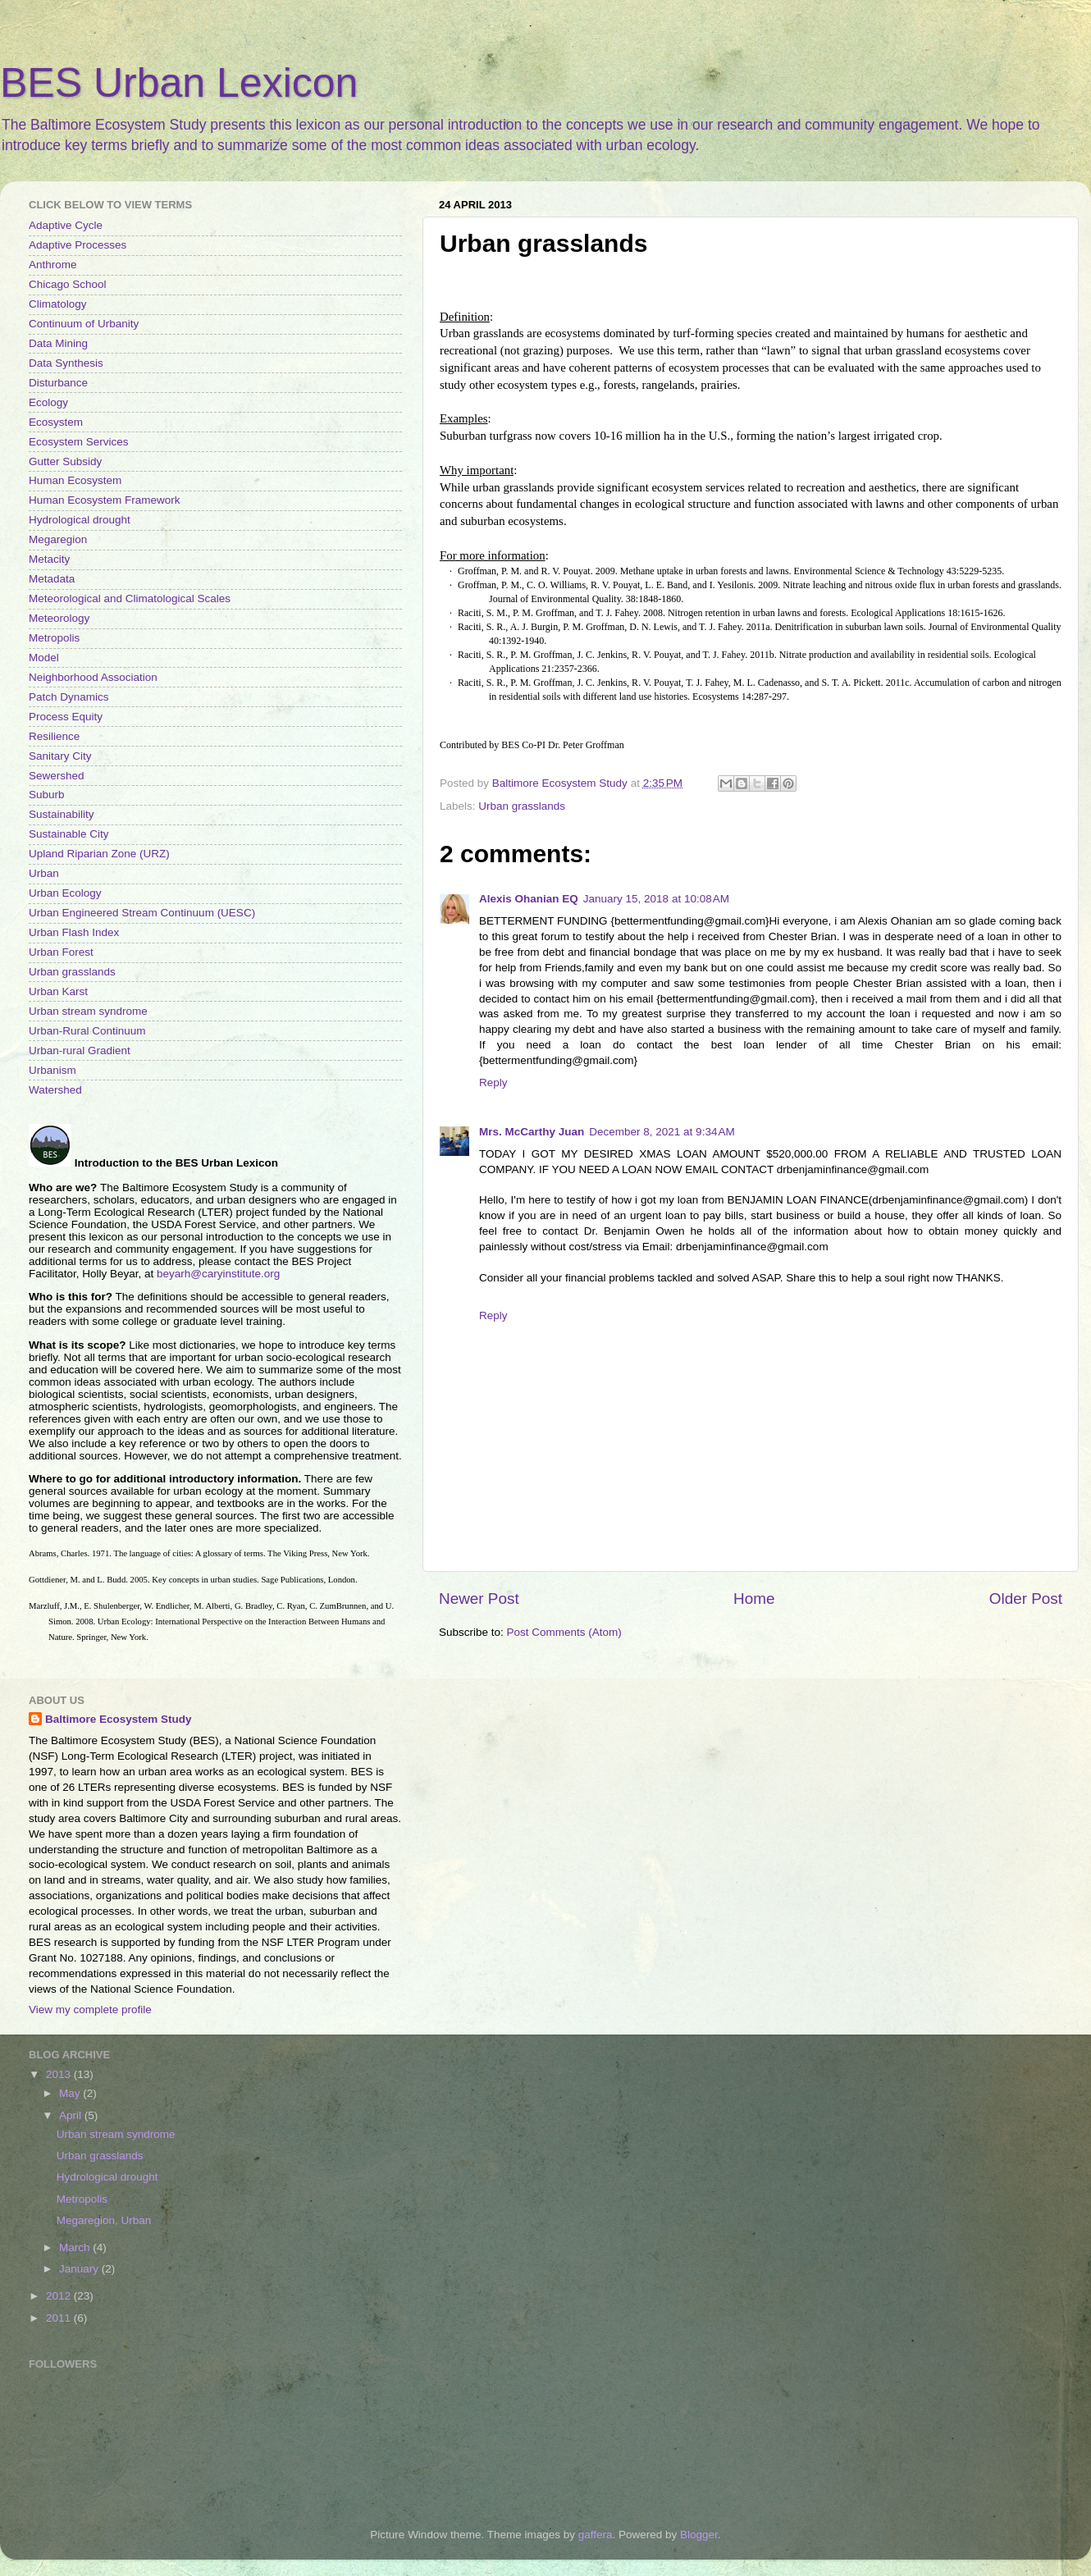 This screenshot has height=2576, width=1091. What do you see at coordinates (58, 383) in the screenshot?
I see `Disturbance` at bounding box center [58, 383].